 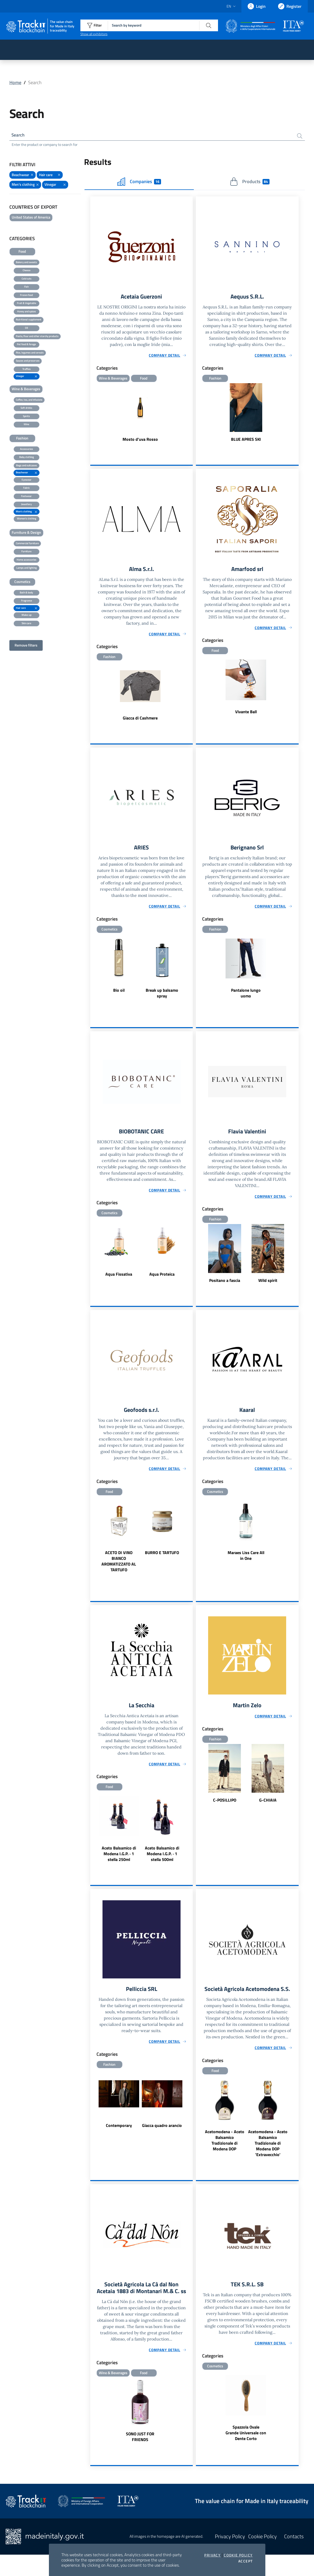 I want to click on Companies [tab], so click(x=139, y=182).